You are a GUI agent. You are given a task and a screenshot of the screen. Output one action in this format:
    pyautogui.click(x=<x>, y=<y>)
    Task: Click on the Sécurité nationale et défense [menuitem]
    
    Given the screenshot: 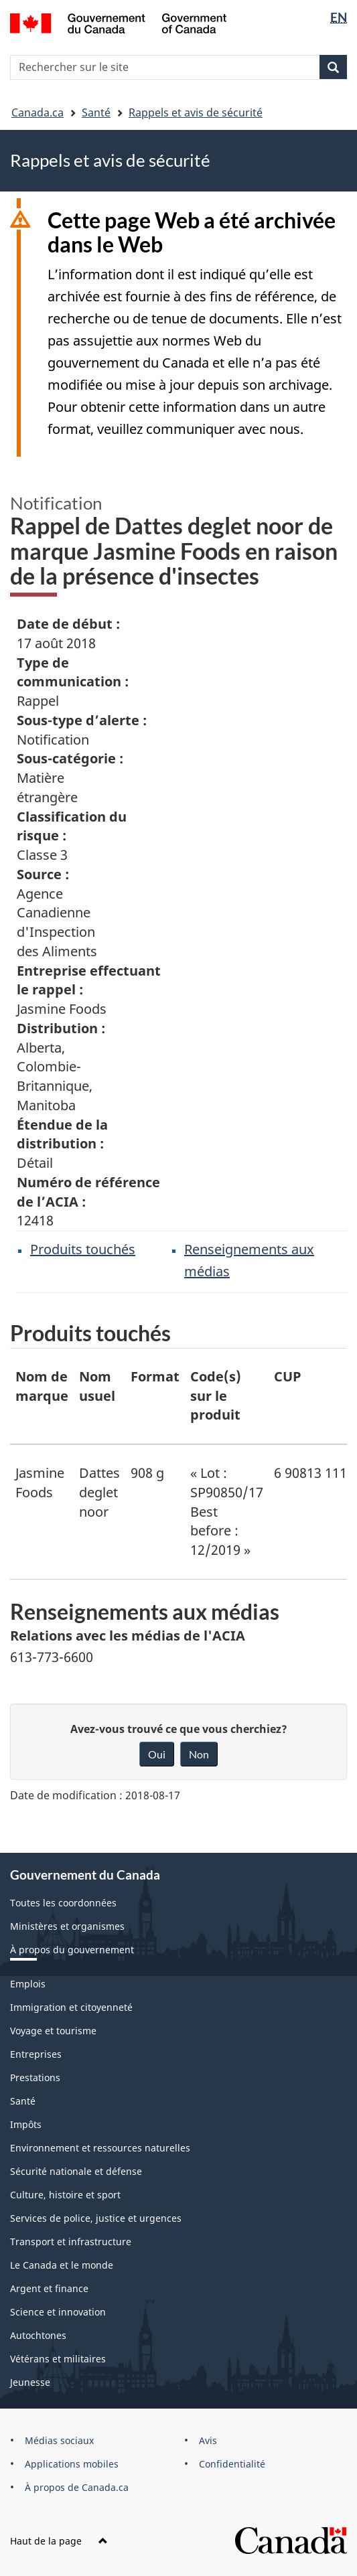 What is the action you would take?
    pyautogui.click(x=76, y=2171)
    